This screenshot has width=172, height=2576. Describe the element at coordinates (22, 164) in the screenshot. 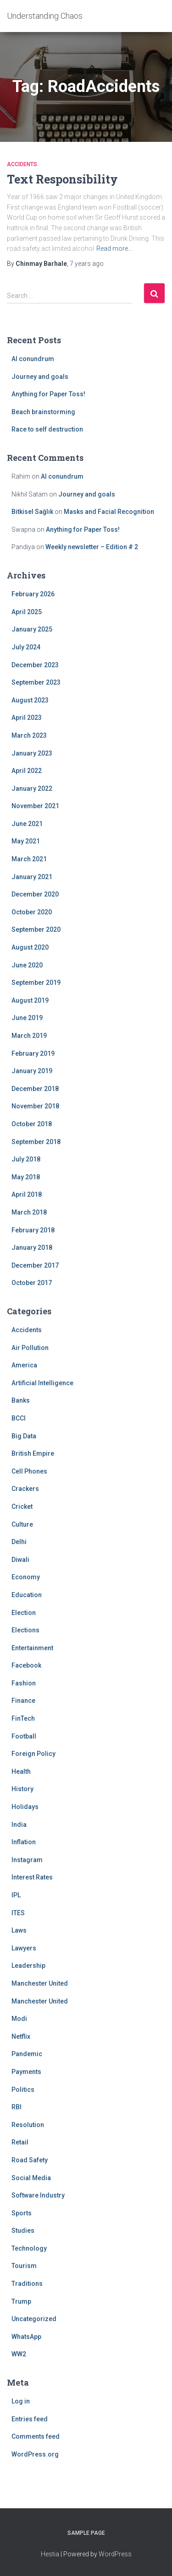

I see `Accidents` at that location.